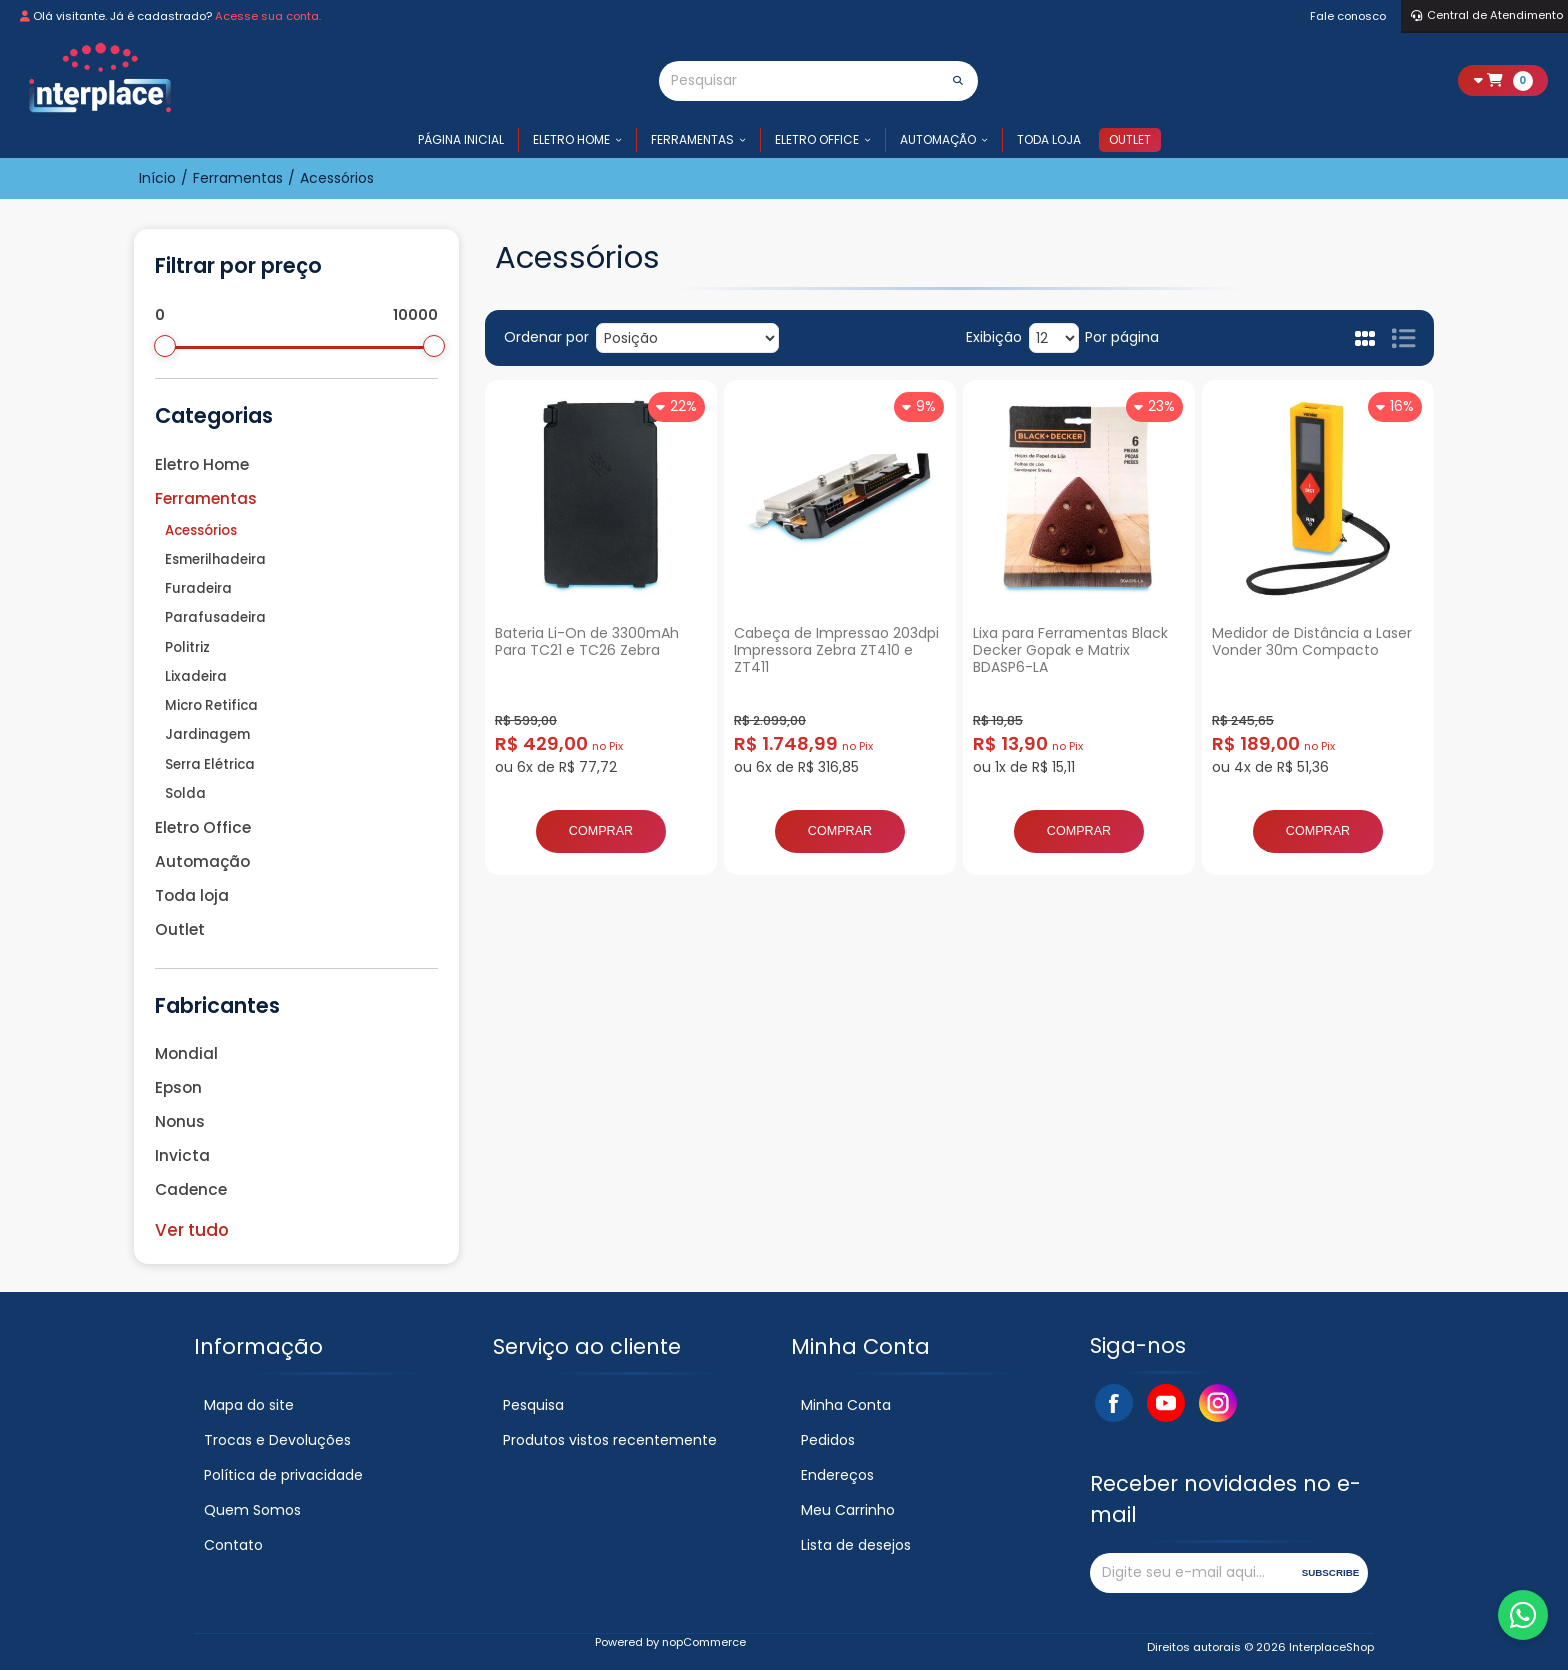 This screenshot has width=1568, height=1670. What do you see at coordinates (1070, 650) in the screenshot?
I see `Lixa para Ferramentas Black Decker Gopak e Matrix BDASP6-LA` at bounding box center [1070, 650].